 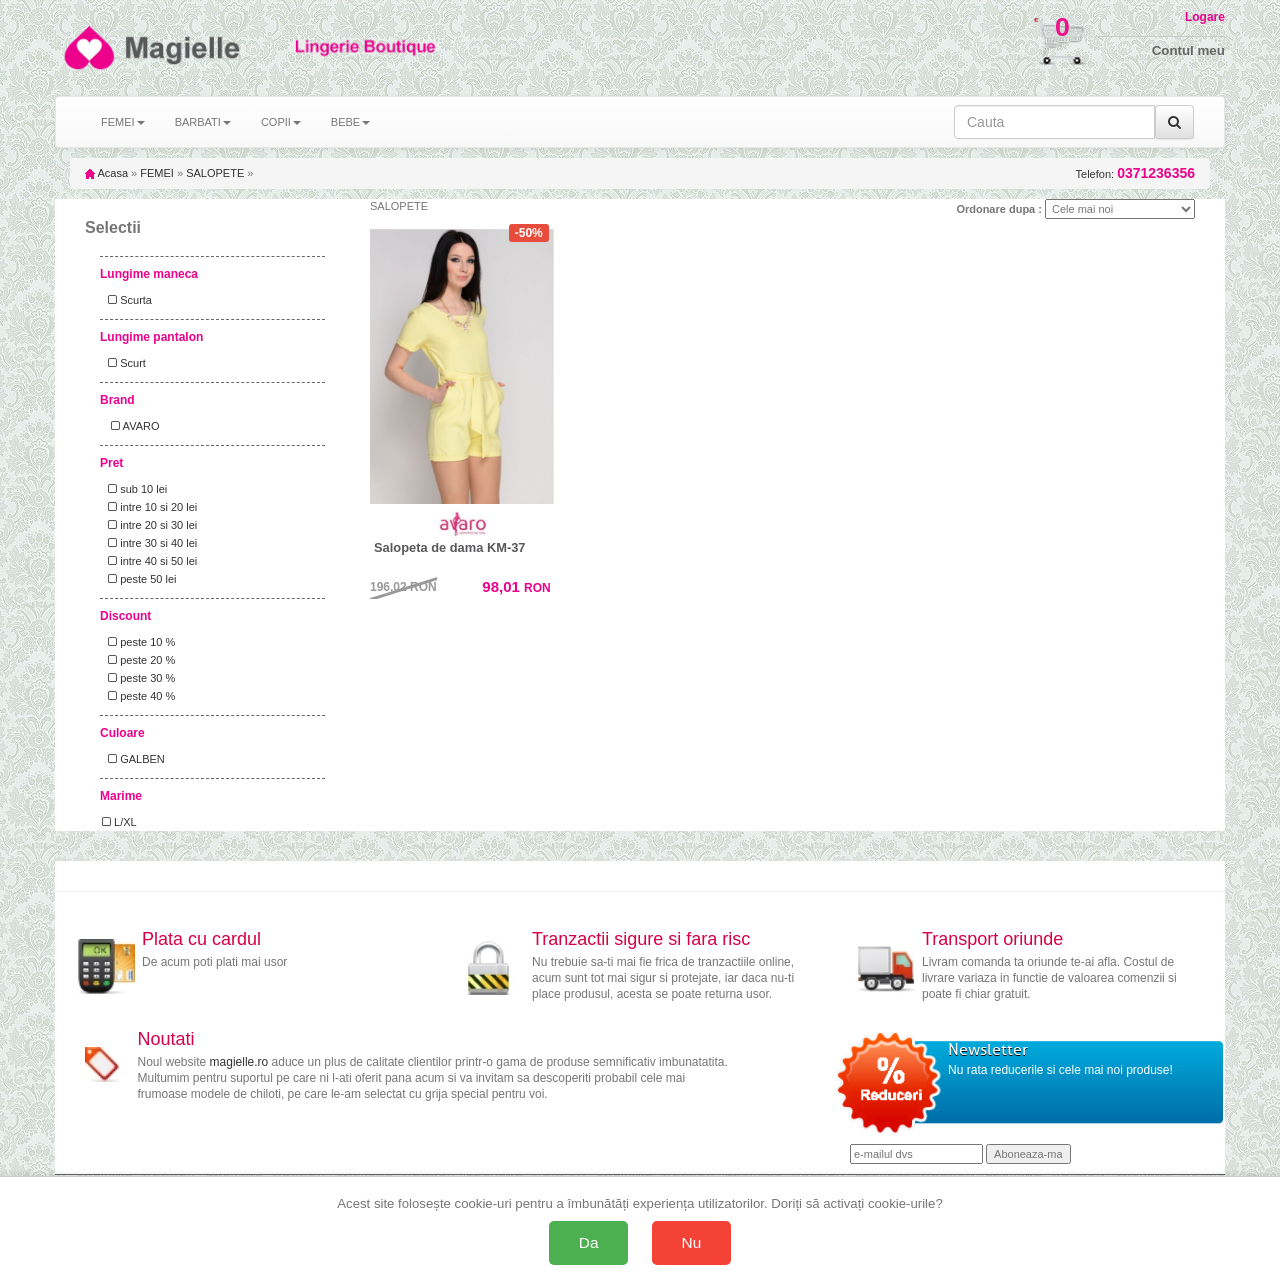 I want to click on peste 50 lei, so click(x=139, y=579).